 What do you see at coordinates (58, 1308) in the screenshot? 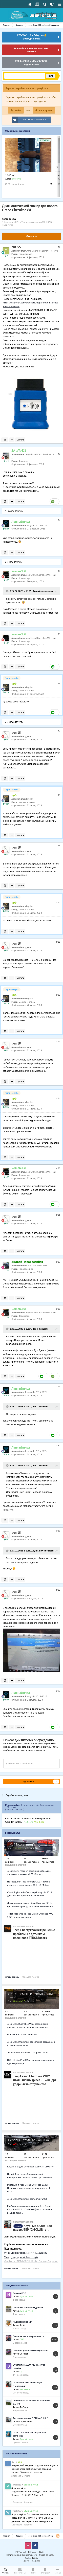
I see `#18` at bounding box center [58, 1308].